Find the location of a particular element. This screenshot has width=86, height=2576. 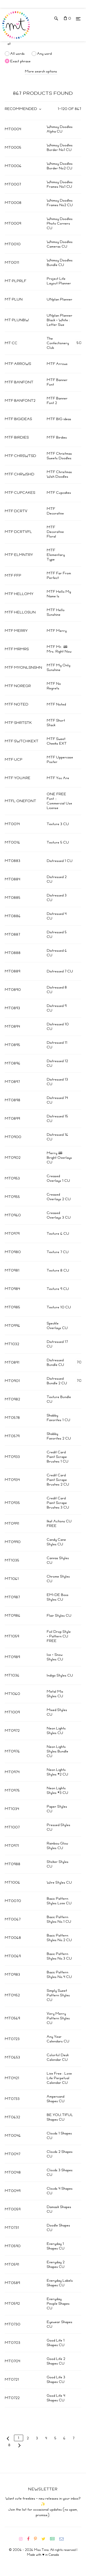

Good Life 4 Shapes CU is located at coordinates (56, 2398).